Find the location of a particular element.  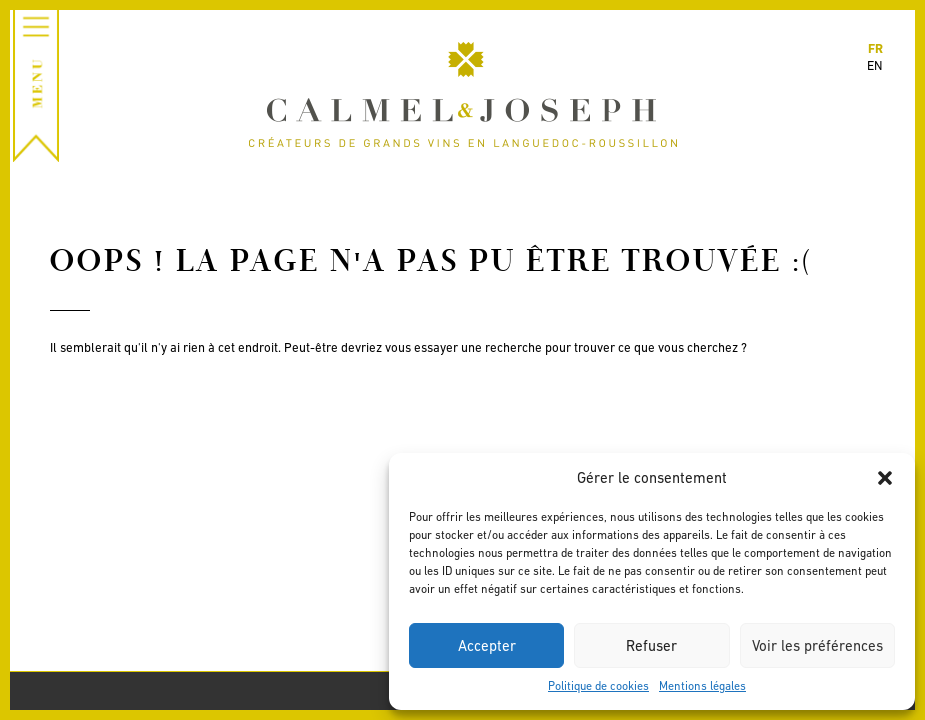

Refuser is located at coordinates (651, 645).